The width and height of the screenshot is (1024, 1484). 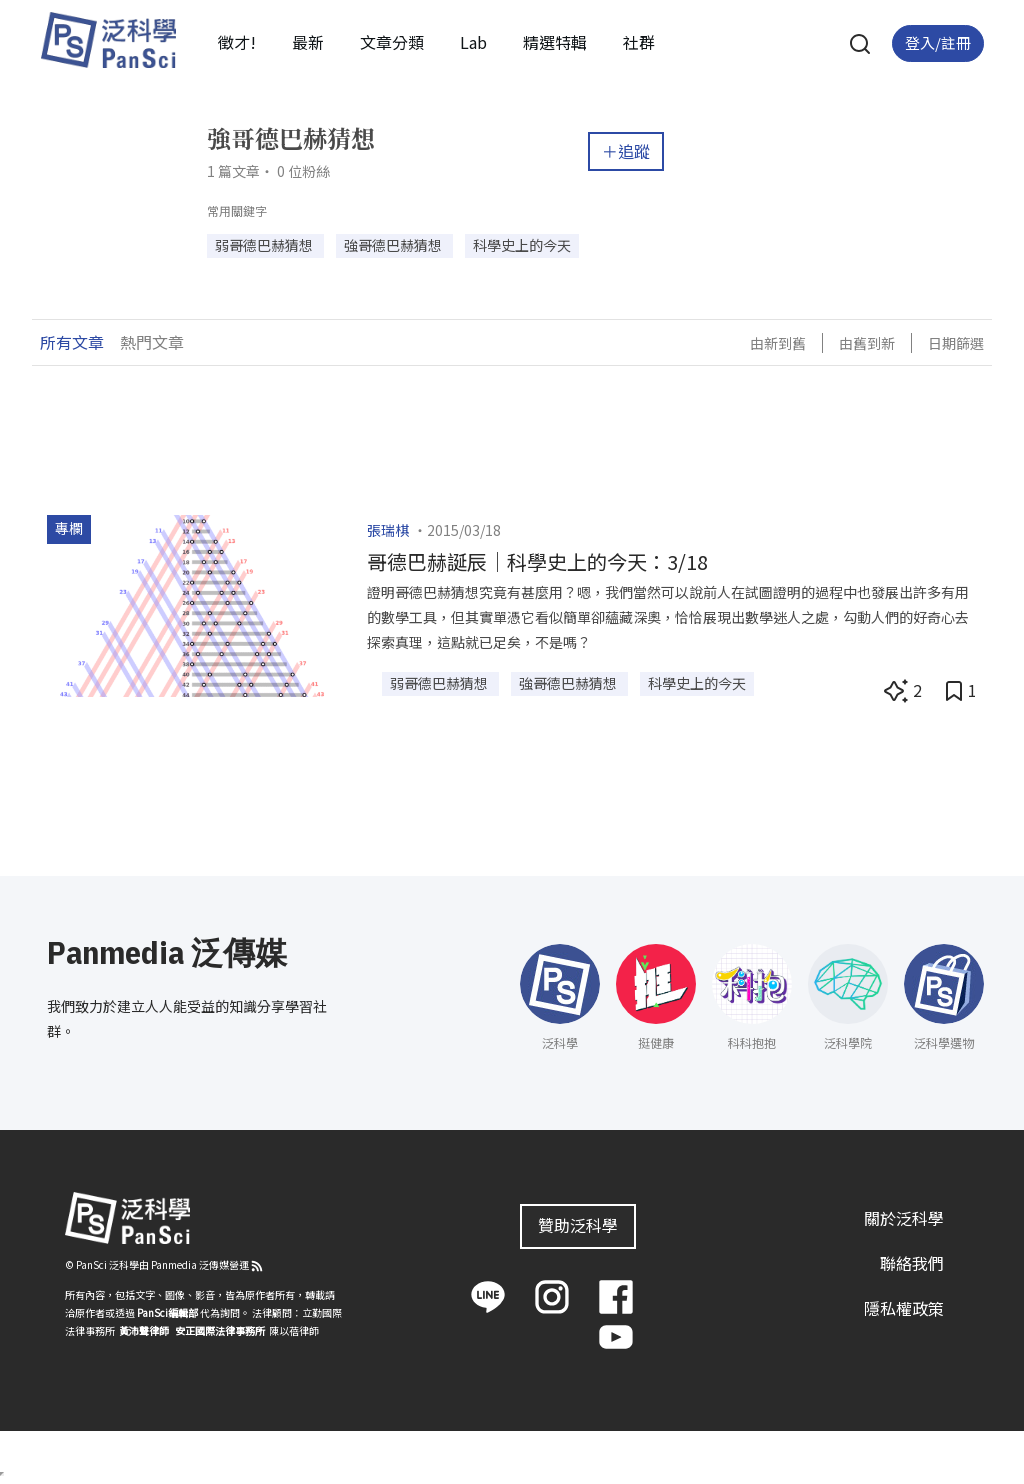 What do you see at coordinates (388, 530) in the screenshot?
I see `張瑞棋` at bounding box center [388, 530].